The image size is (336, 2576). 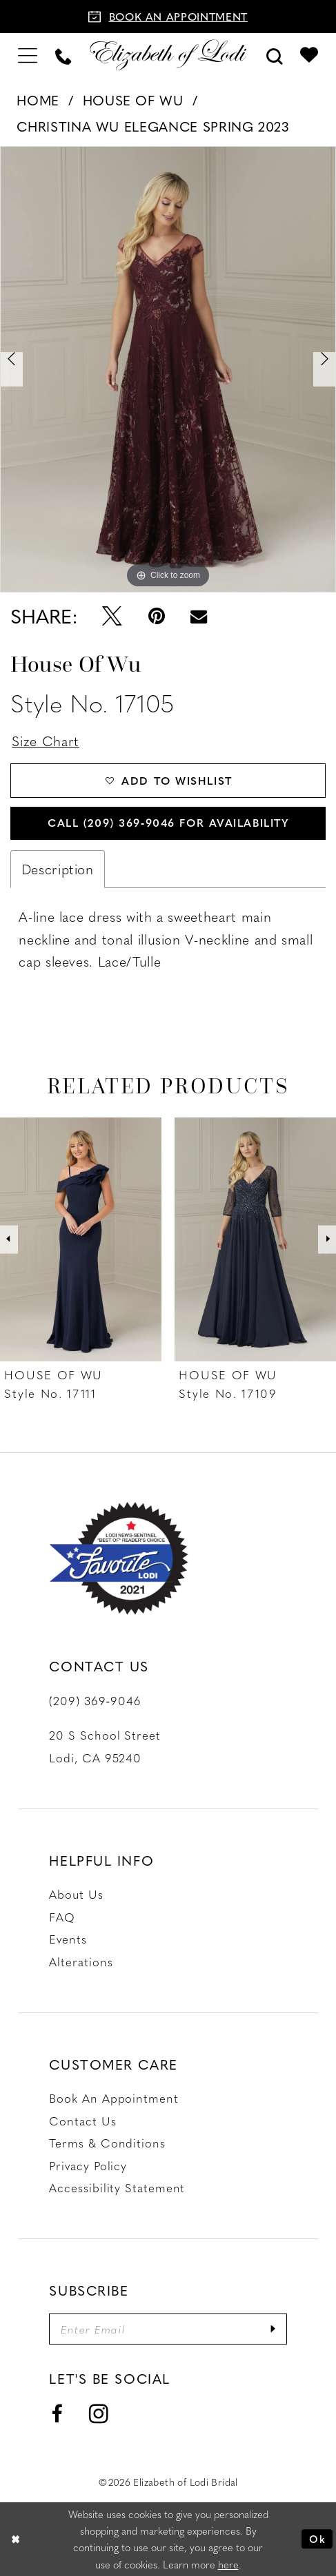 What do you see at coordinates (111, 616) in the screenshot?
I see `[Tweet - Opens in new tab]` at bounding box center [111, 616].